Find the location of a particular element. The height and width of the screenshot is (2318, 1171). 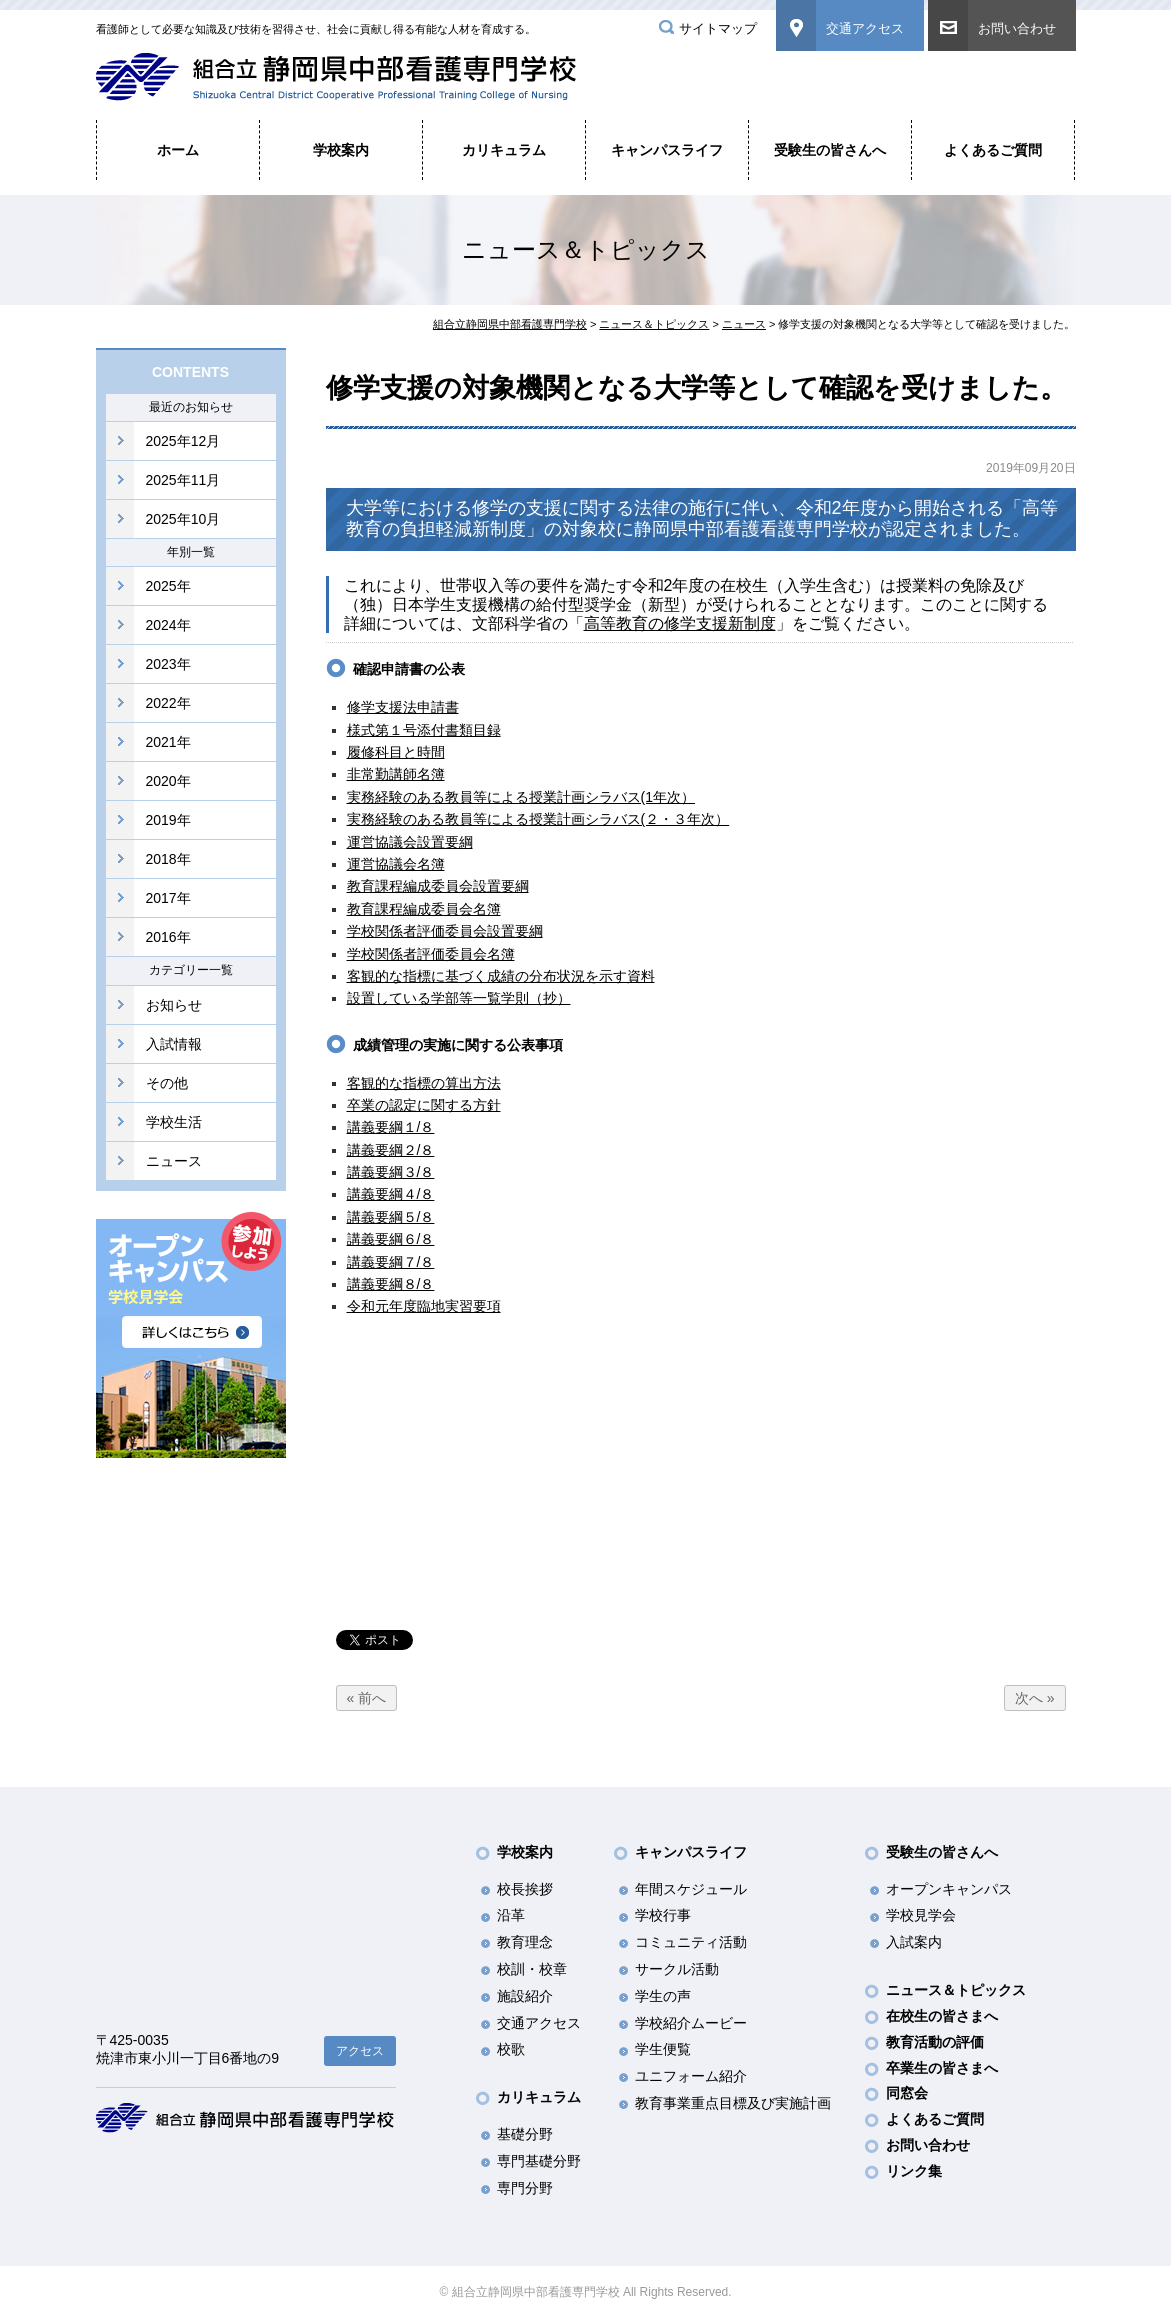

履修科目と時間 is located at coordinates (396, 752).